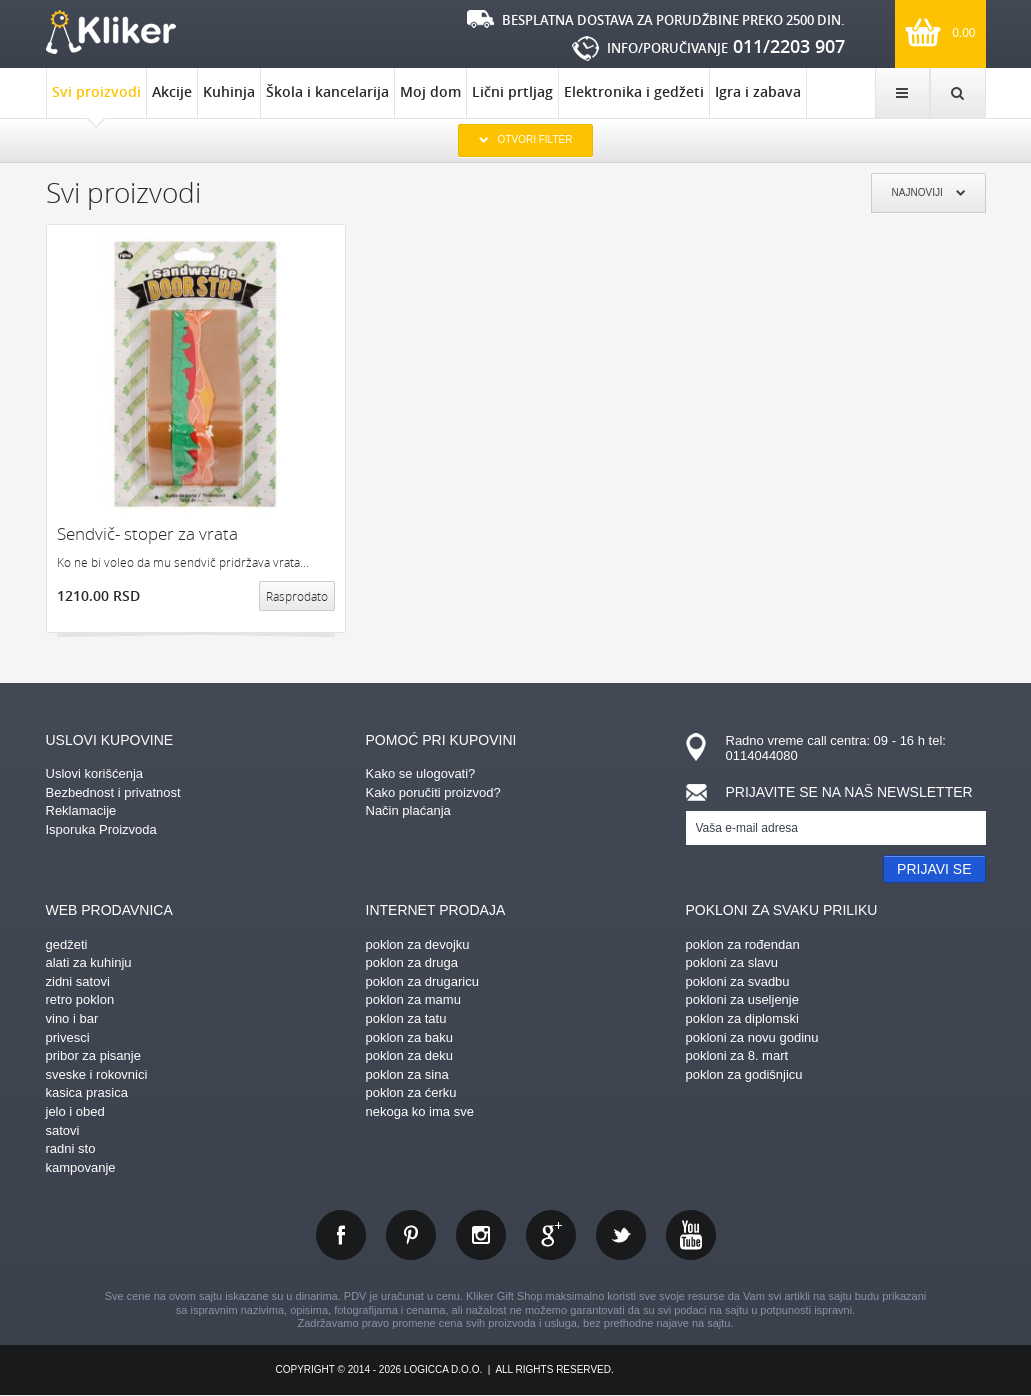 This screenshot has width=1031, height=1396. Describe the element at coordinates (413, 999) in the screenshot. I see `poklon za mamu` at that location.